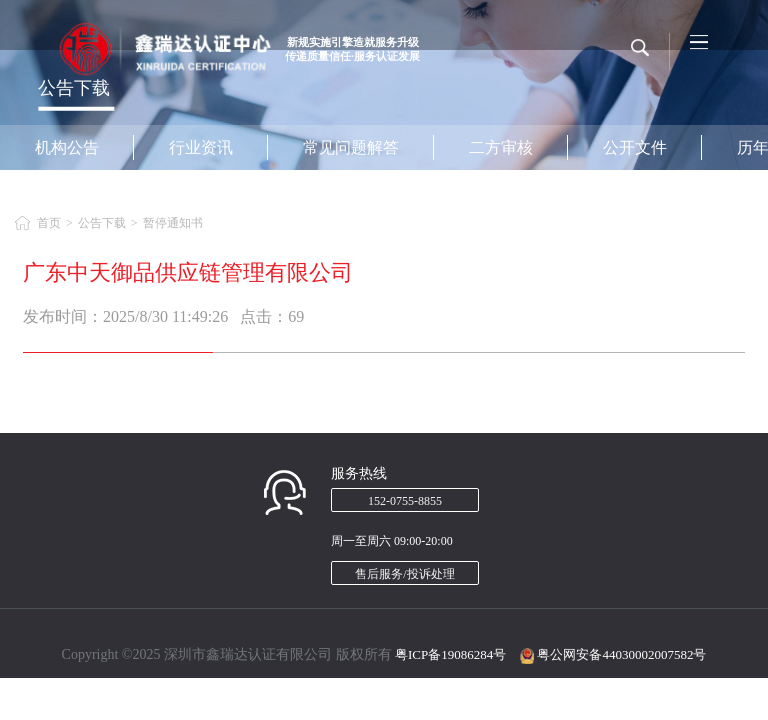  What do you see at coordinates (501, 147) in the screenshot?
I see `二方审核` at bounding box center [501, 147].